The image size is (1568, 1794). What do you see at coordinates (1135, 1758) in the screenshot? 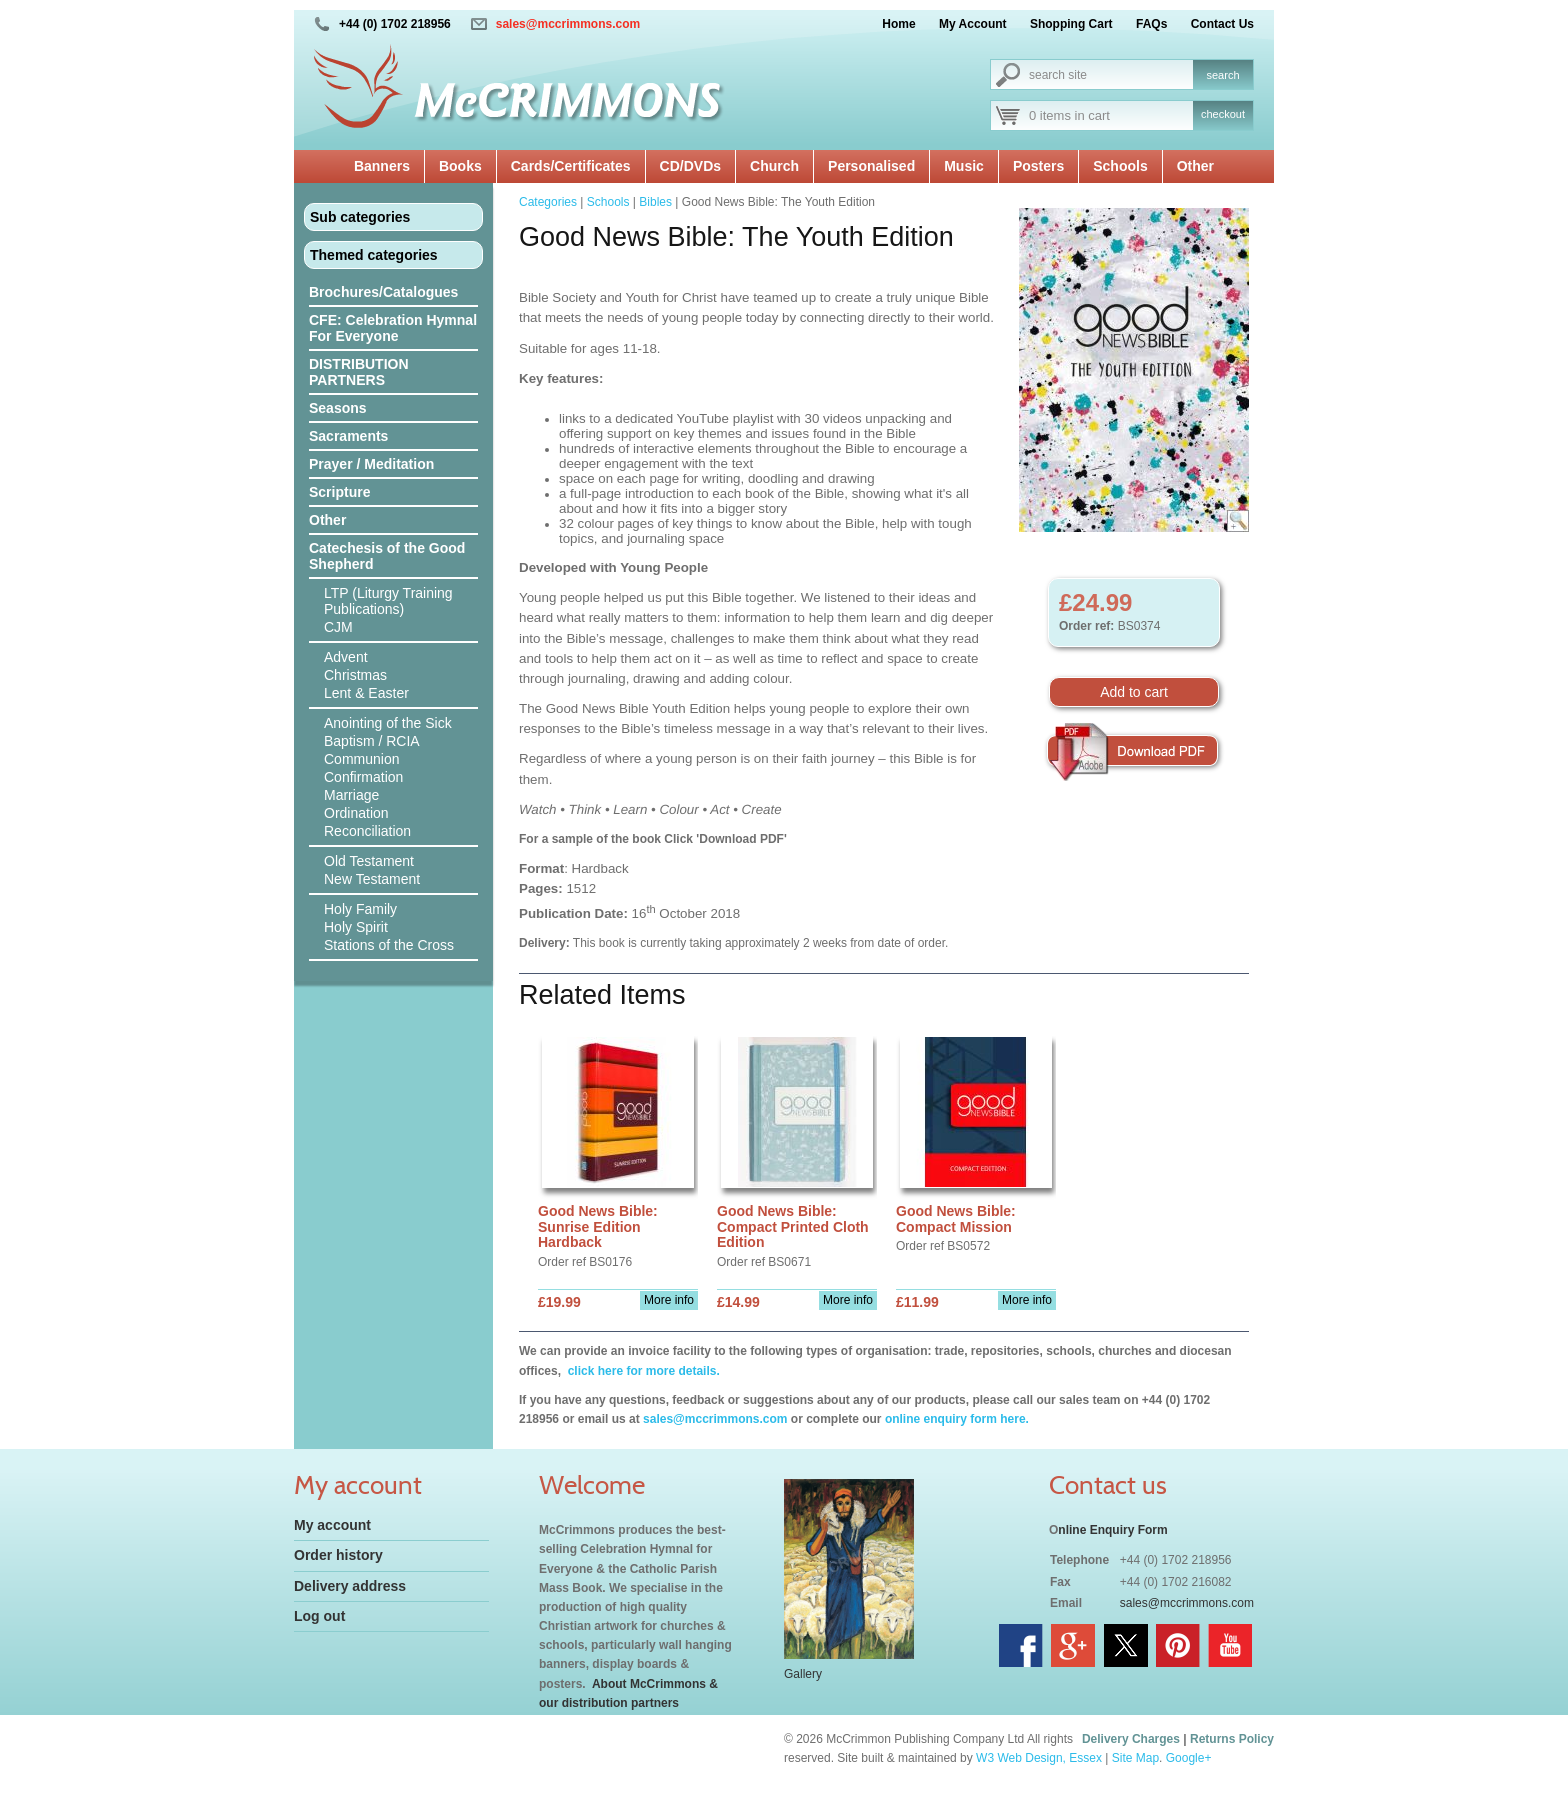
I see `Site Map` at bounding box center [1135, 1758].